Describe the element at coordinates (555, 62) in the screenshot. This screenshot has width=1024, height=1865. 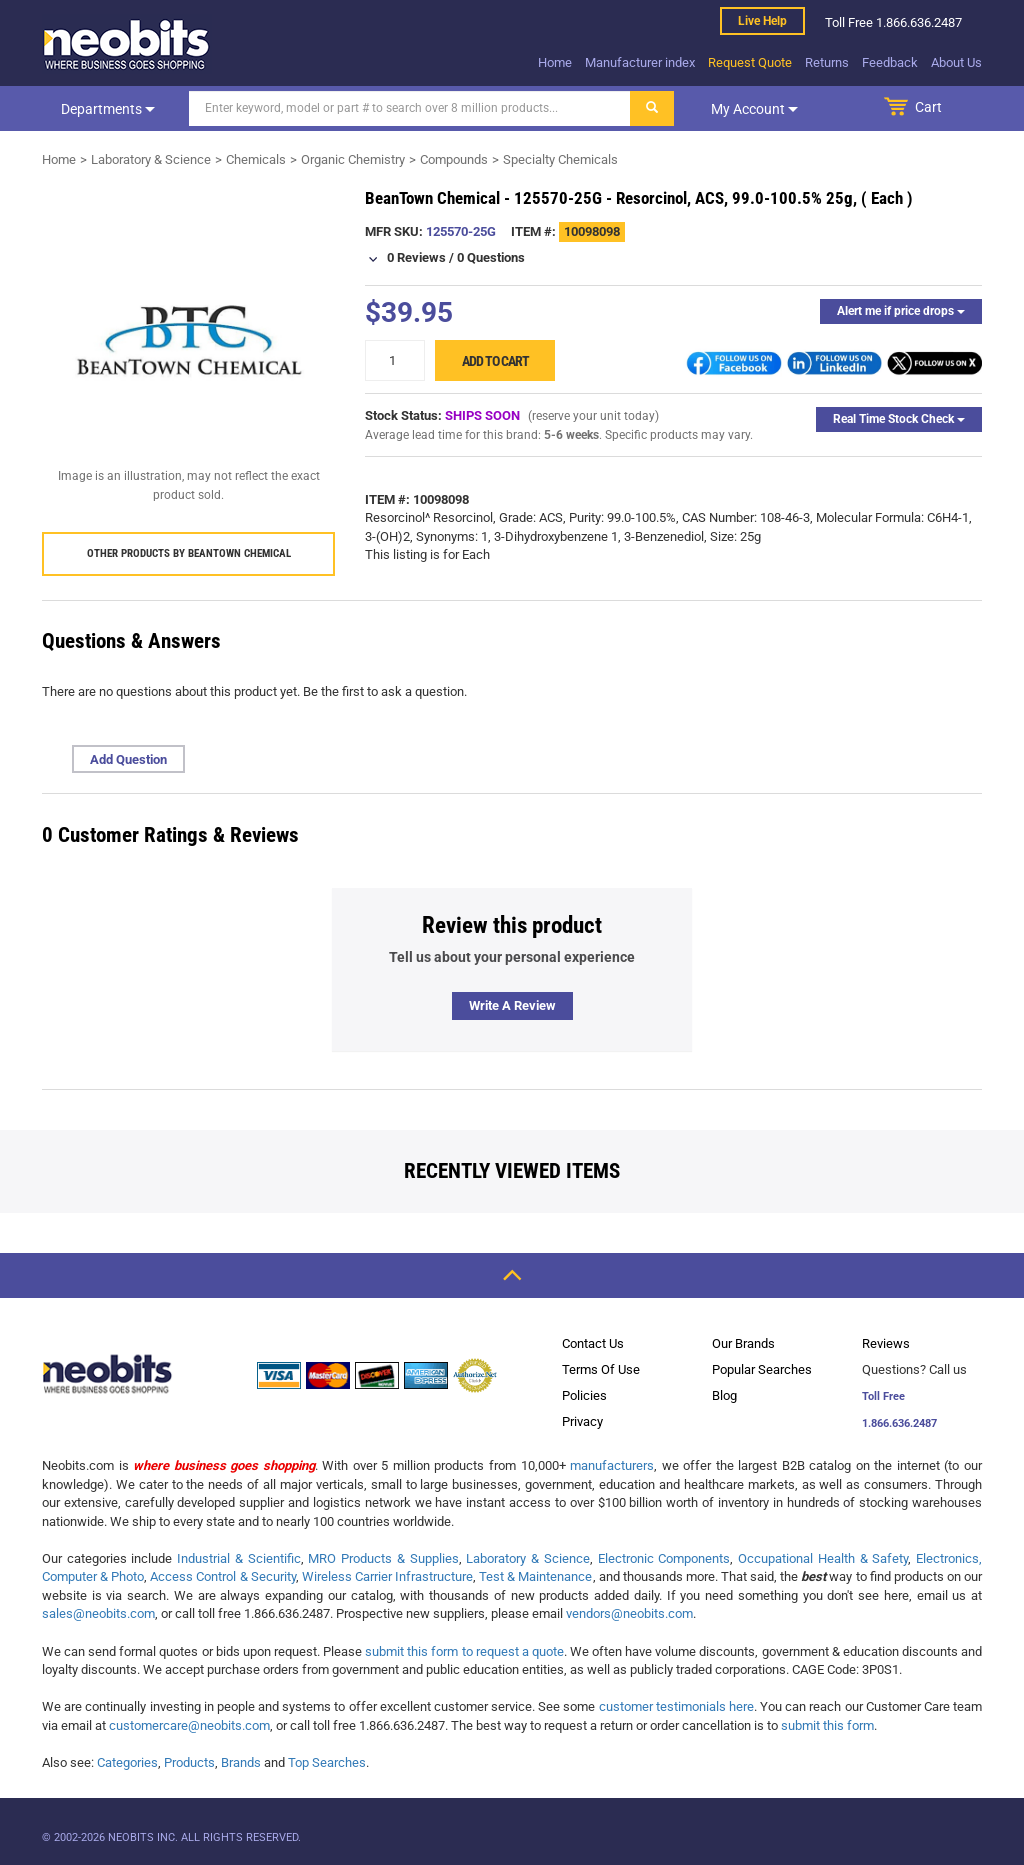
I see `Home` at that location.